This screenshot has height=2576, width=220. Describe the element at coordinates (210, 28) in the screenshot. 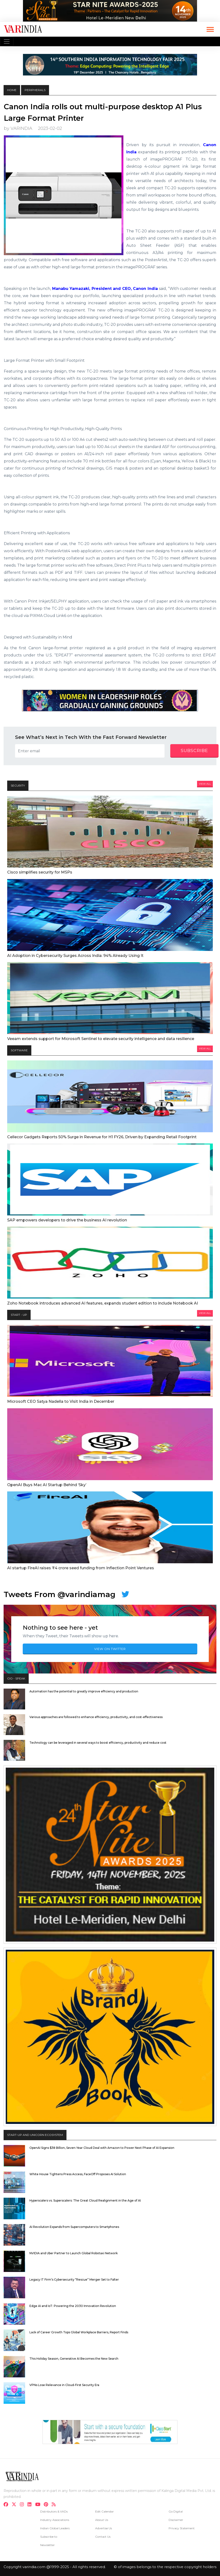

I see `[button]` at that location.